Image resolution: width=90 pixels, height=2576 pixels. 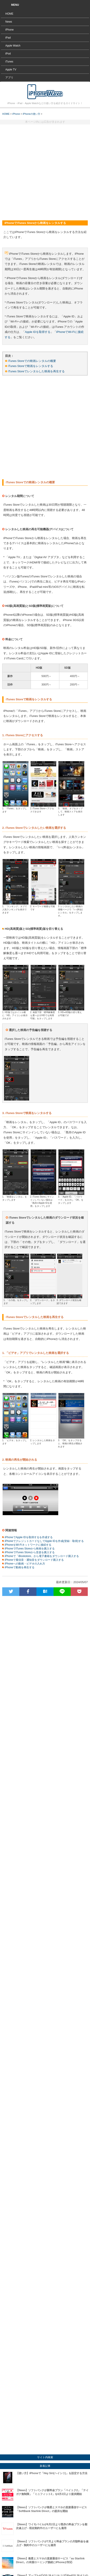 I want to click on iPhoneで「iBookstore」から電子書籍をダウンロード購入する, so click(x=40, y=1556).